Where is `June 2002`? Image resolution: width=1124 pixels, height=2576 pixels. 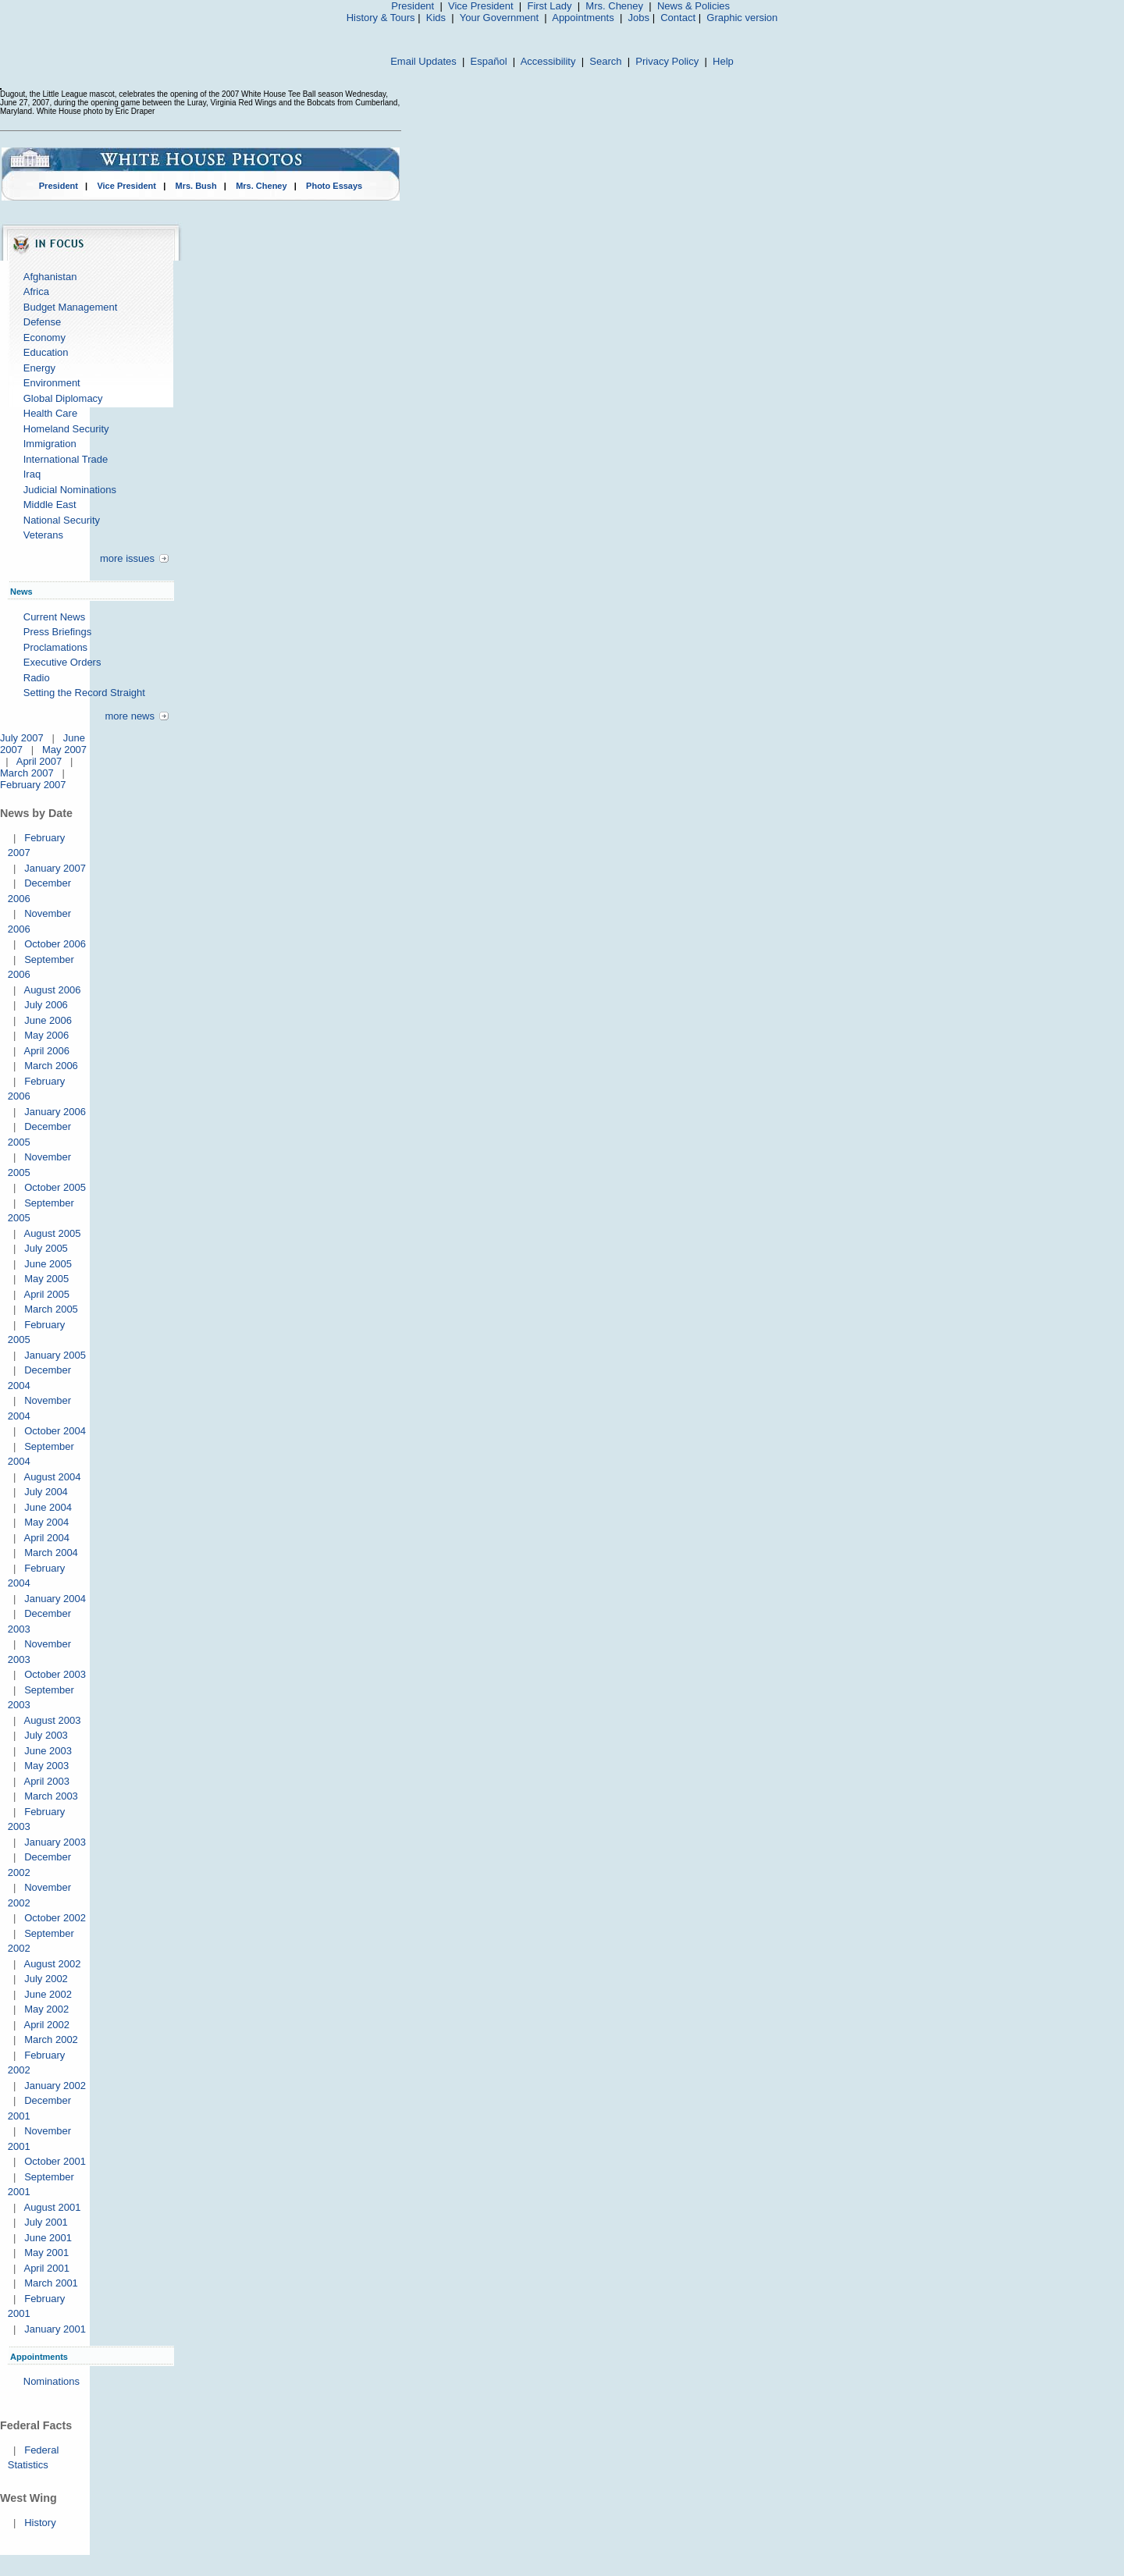 June 2002 is located at coordinates (48, 1994).